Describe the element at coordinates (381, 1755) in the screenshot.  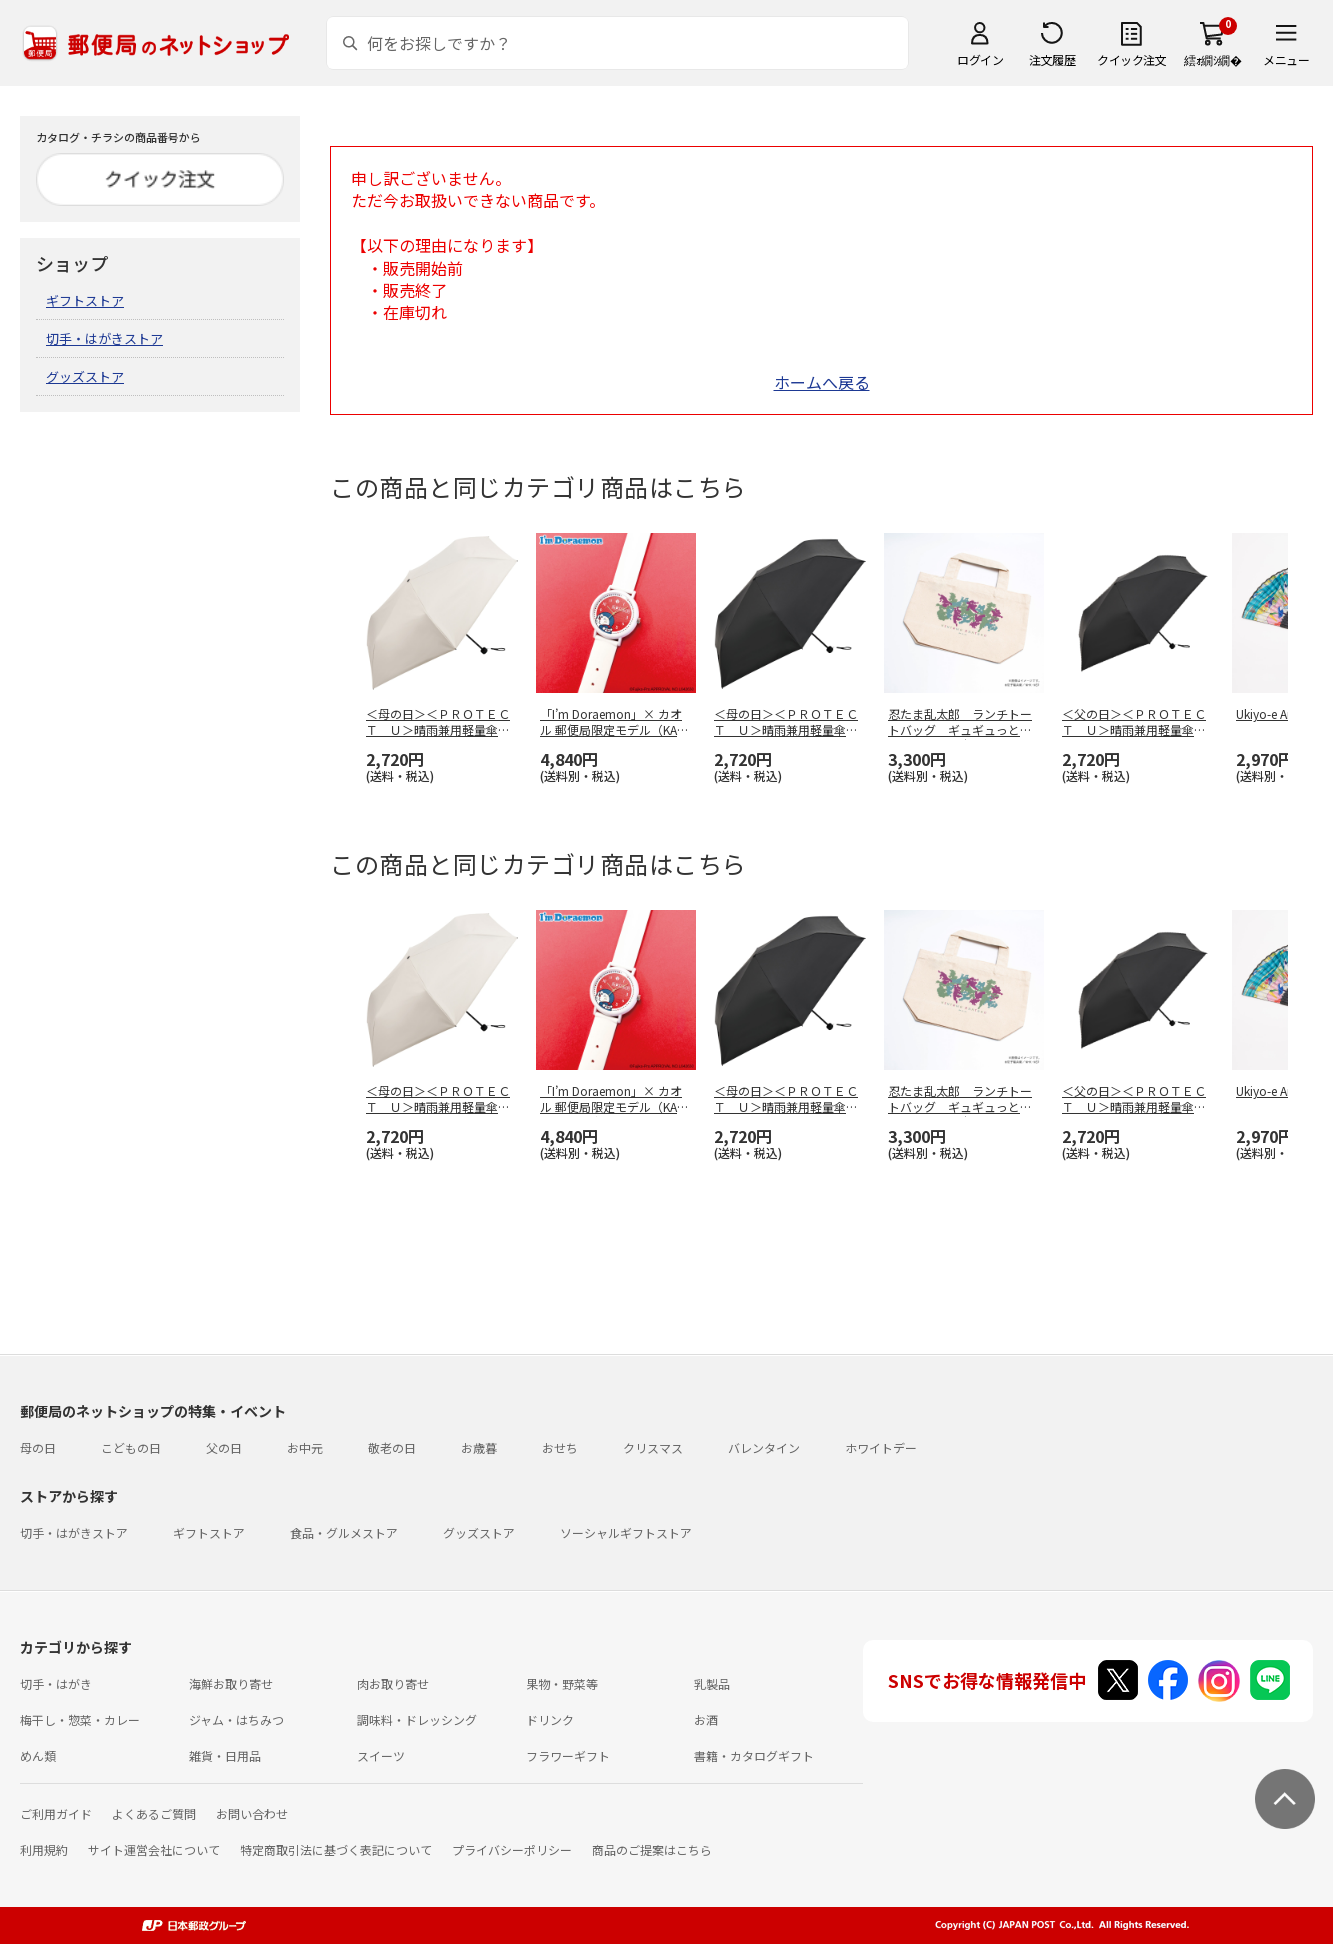
I see `スイーツ` at that location.